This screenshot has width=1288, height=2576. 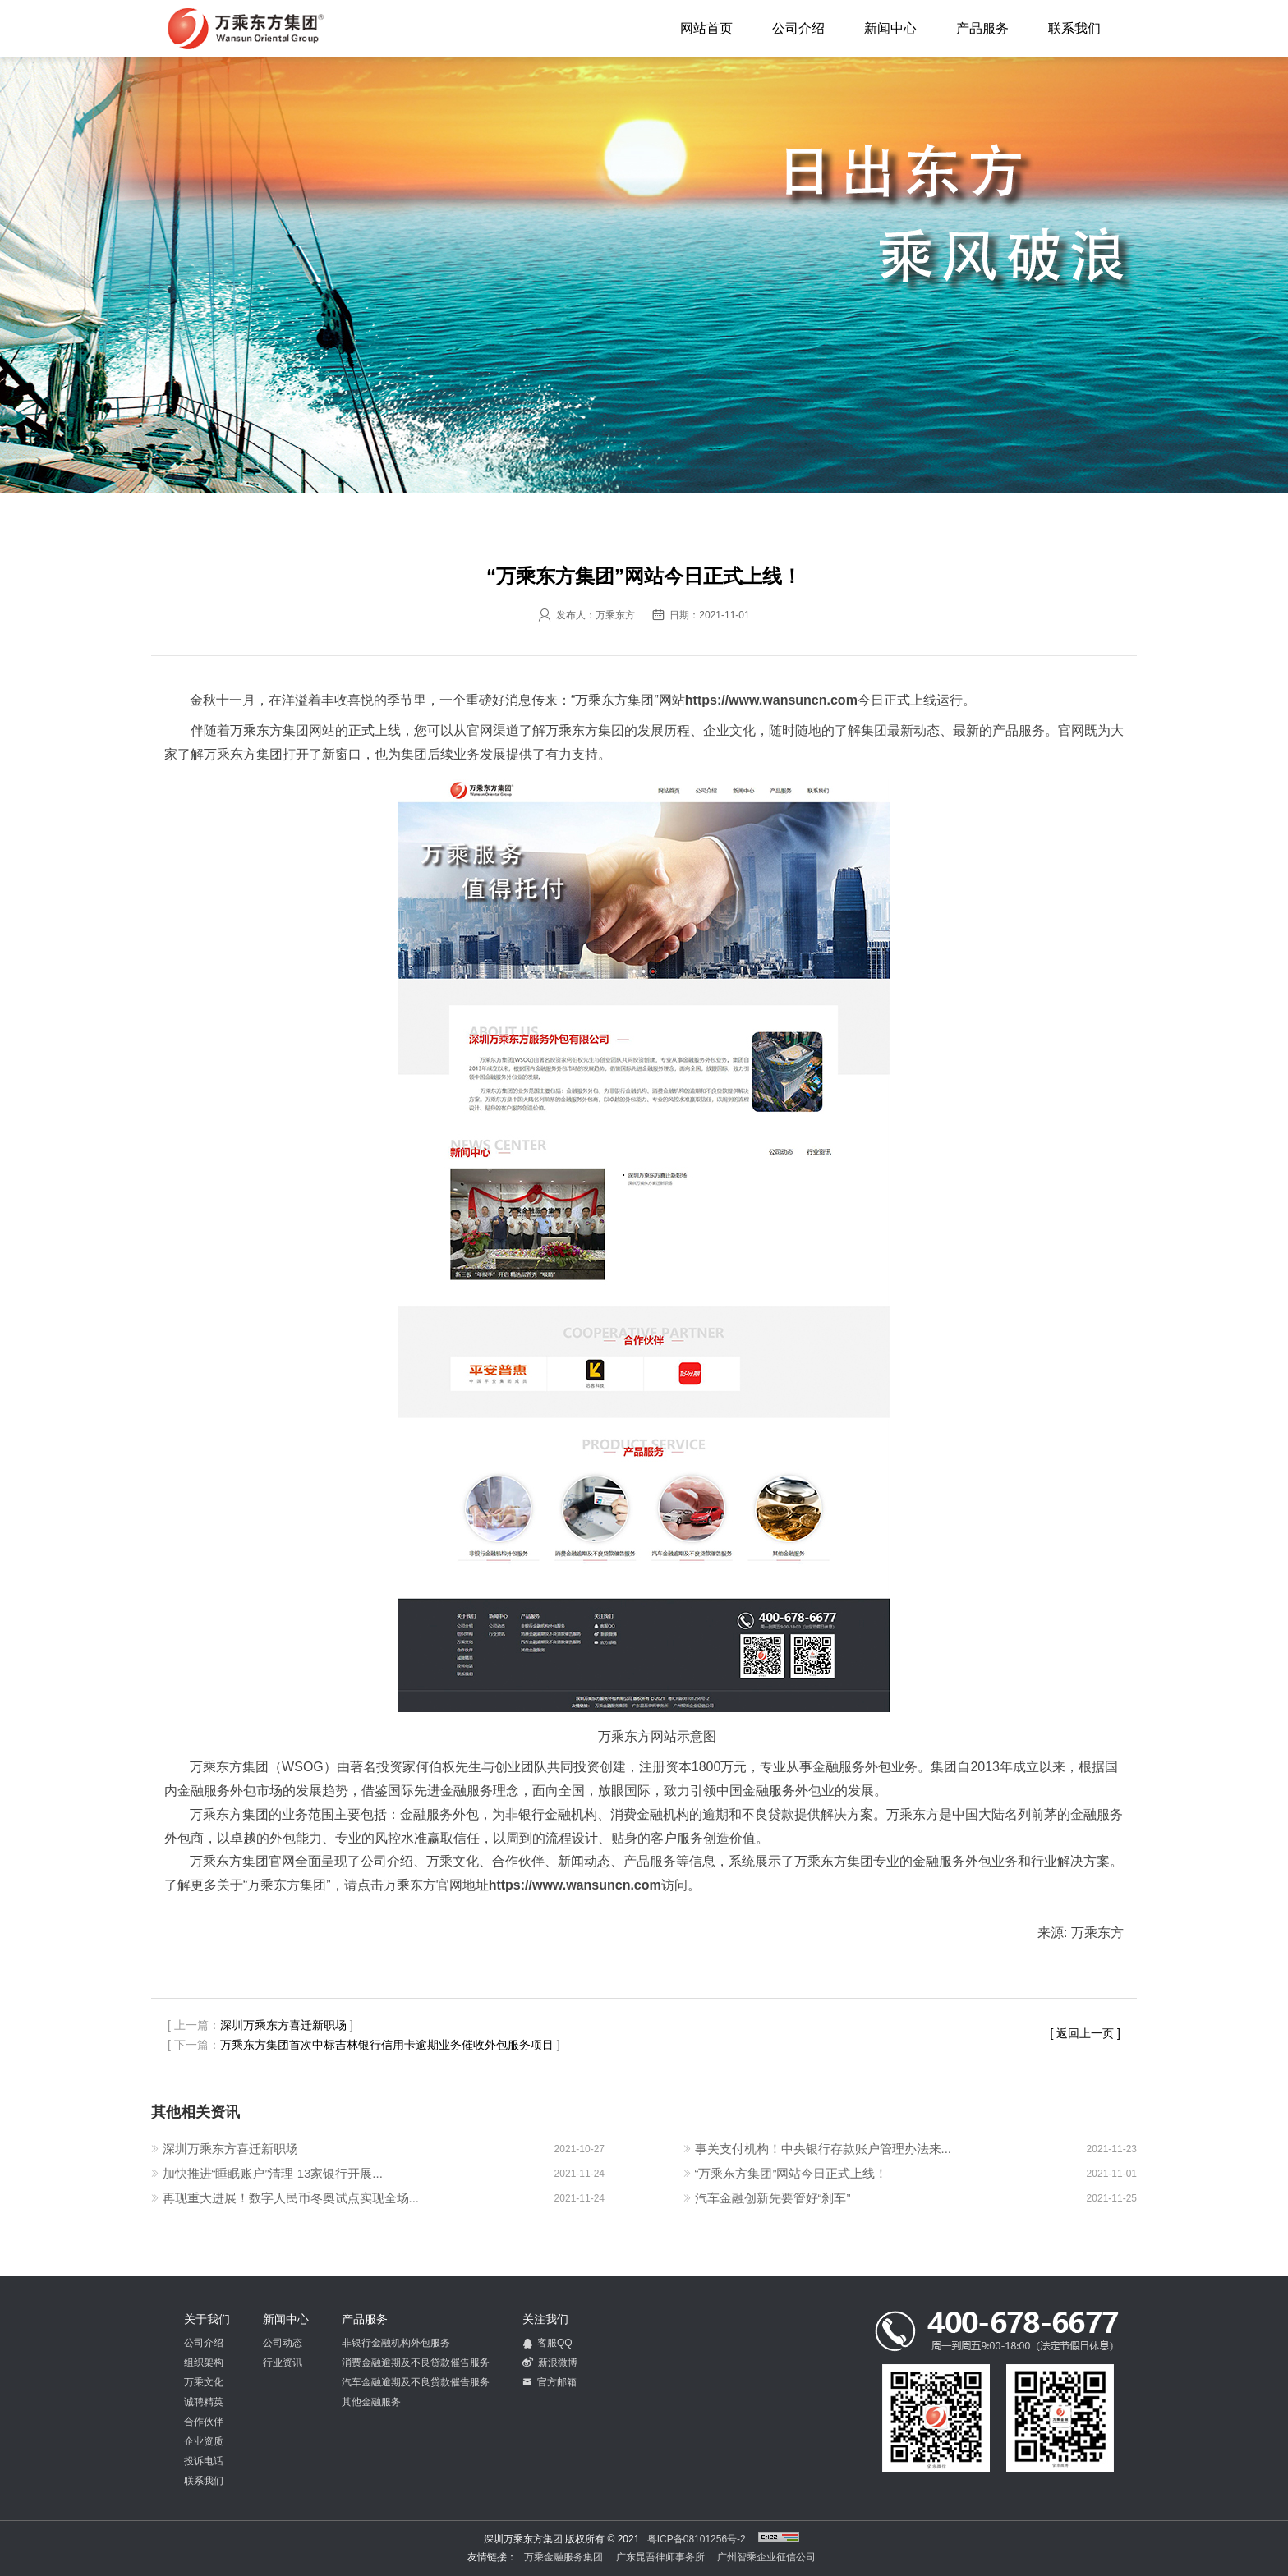 I want to click on 客服QQ, so click(x=547, y=2343).